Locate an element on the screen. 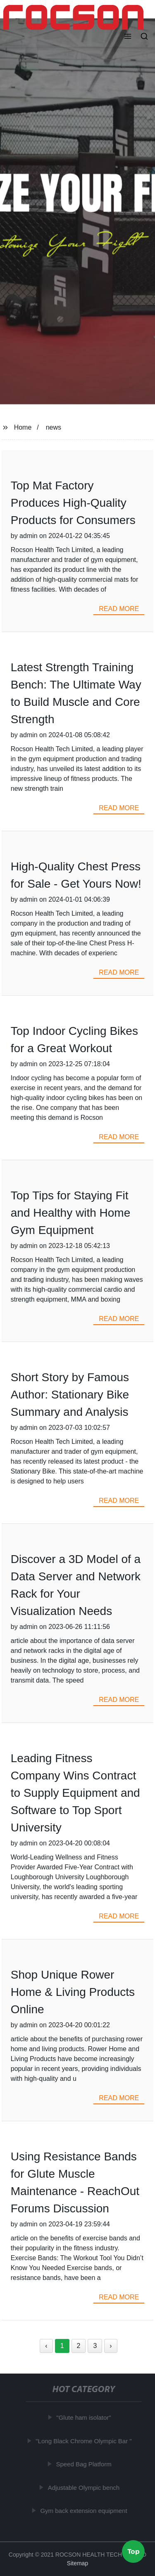  news is located at coordinates (53, 427).